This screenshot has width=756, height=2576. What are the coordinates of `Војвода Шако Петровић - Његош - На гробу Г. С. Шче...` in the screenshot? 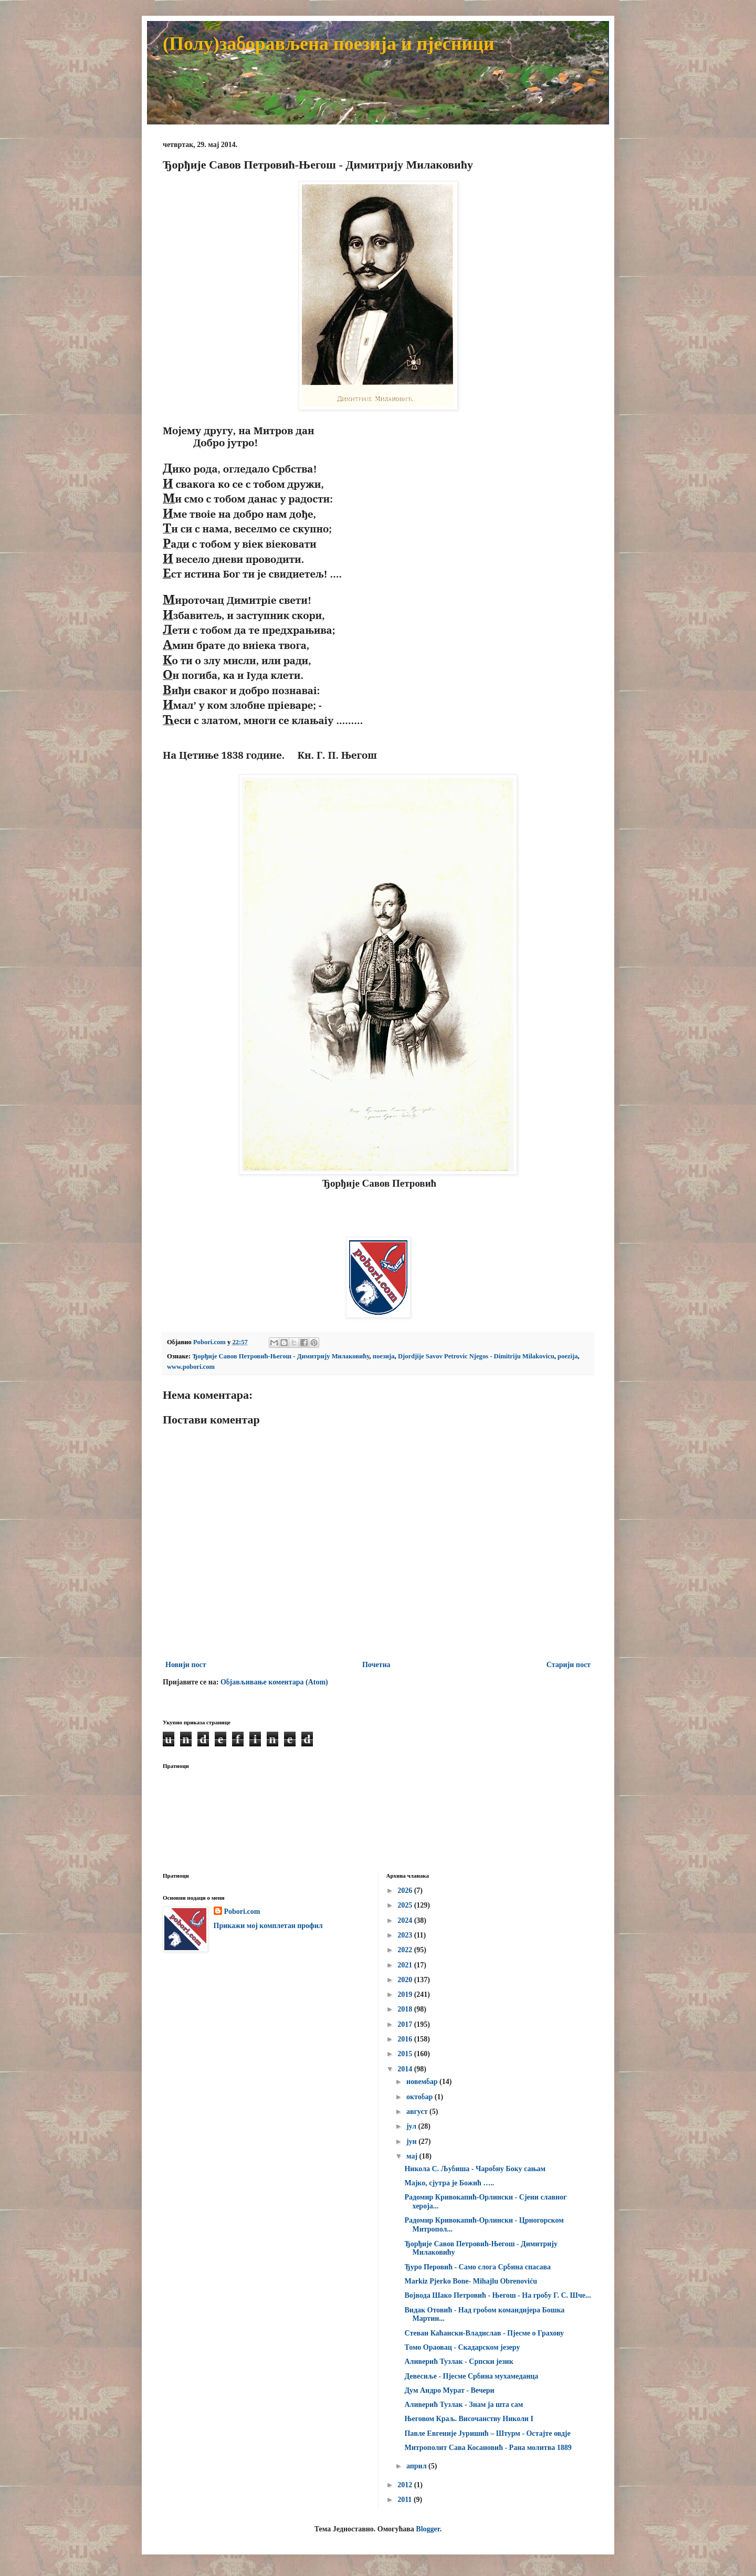 It's located at (497, 2295).